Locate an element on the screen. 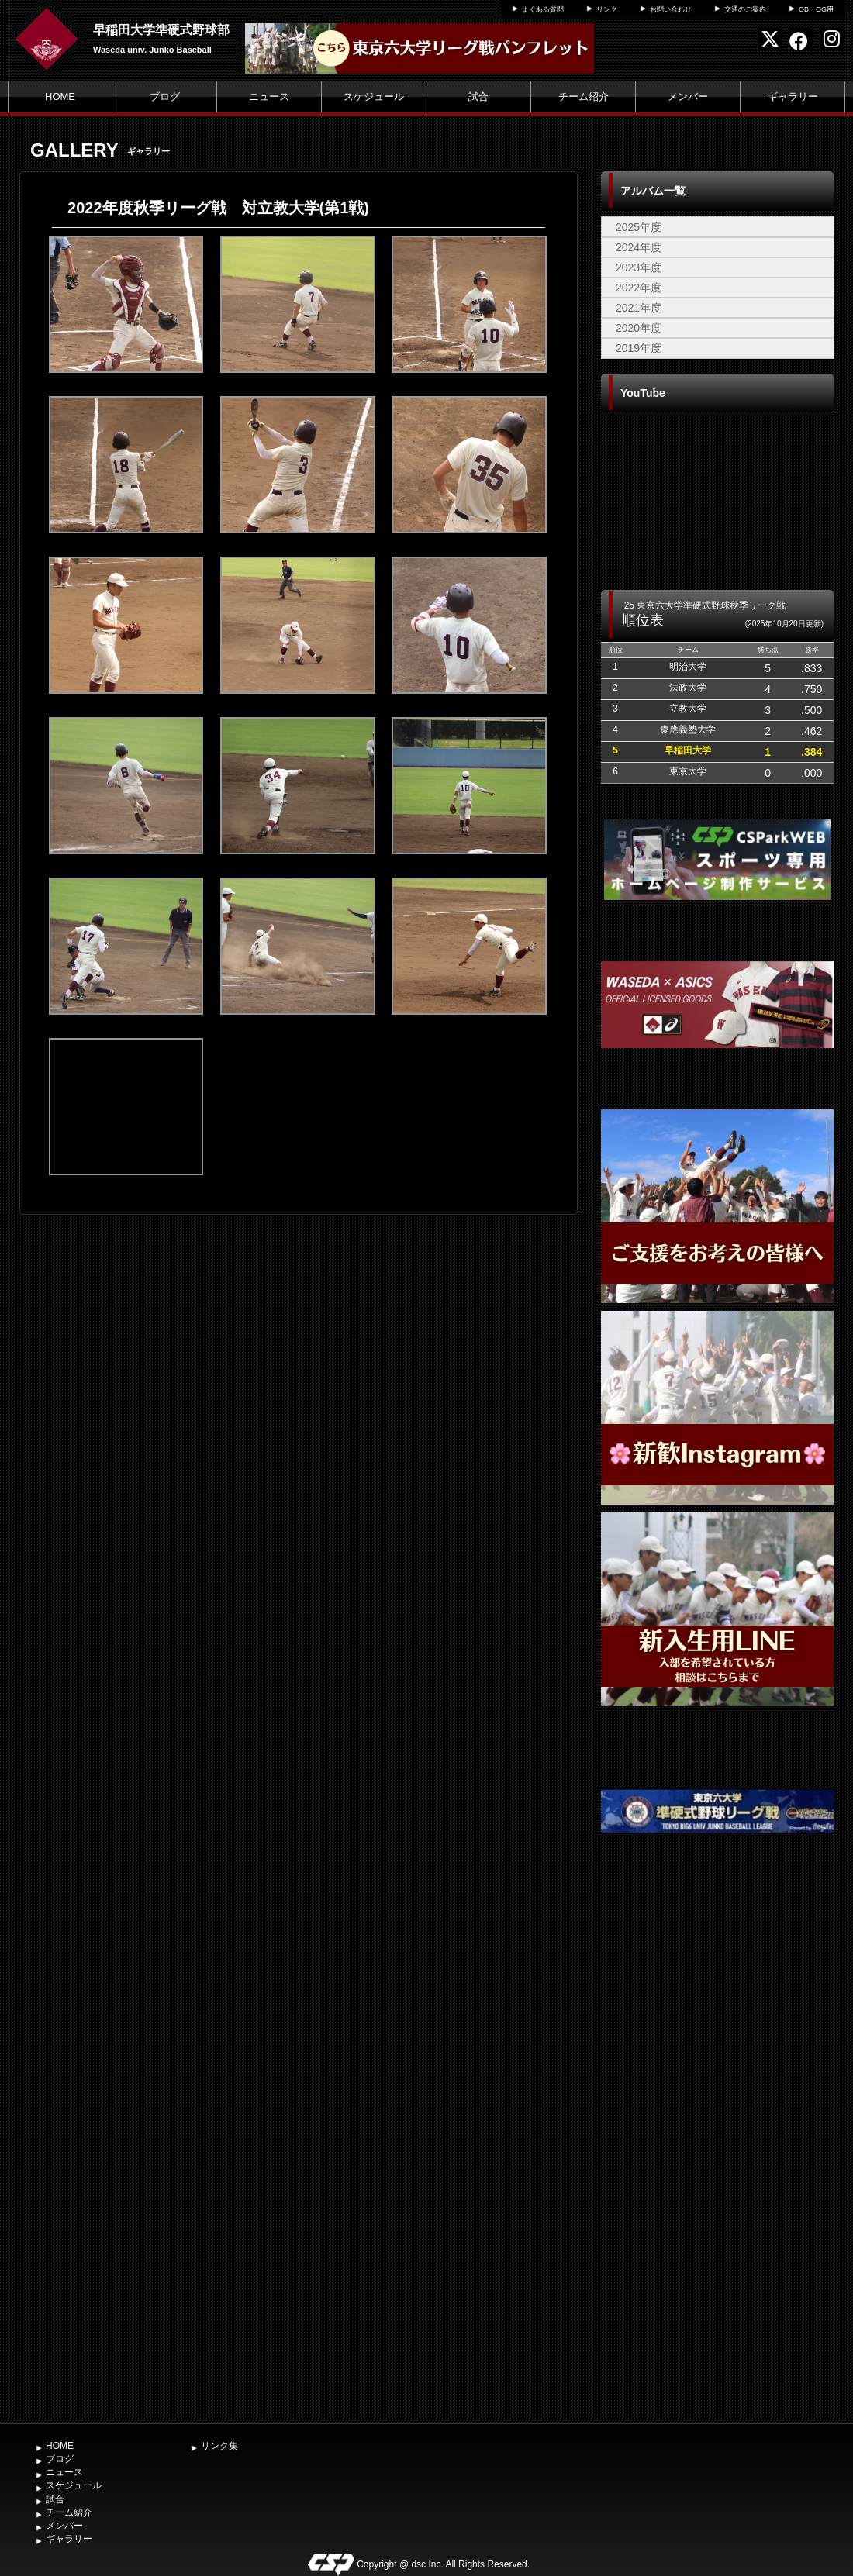 The width and height of the screenshot is (853, 2576). ブログ is located at coordinates (165, 96).